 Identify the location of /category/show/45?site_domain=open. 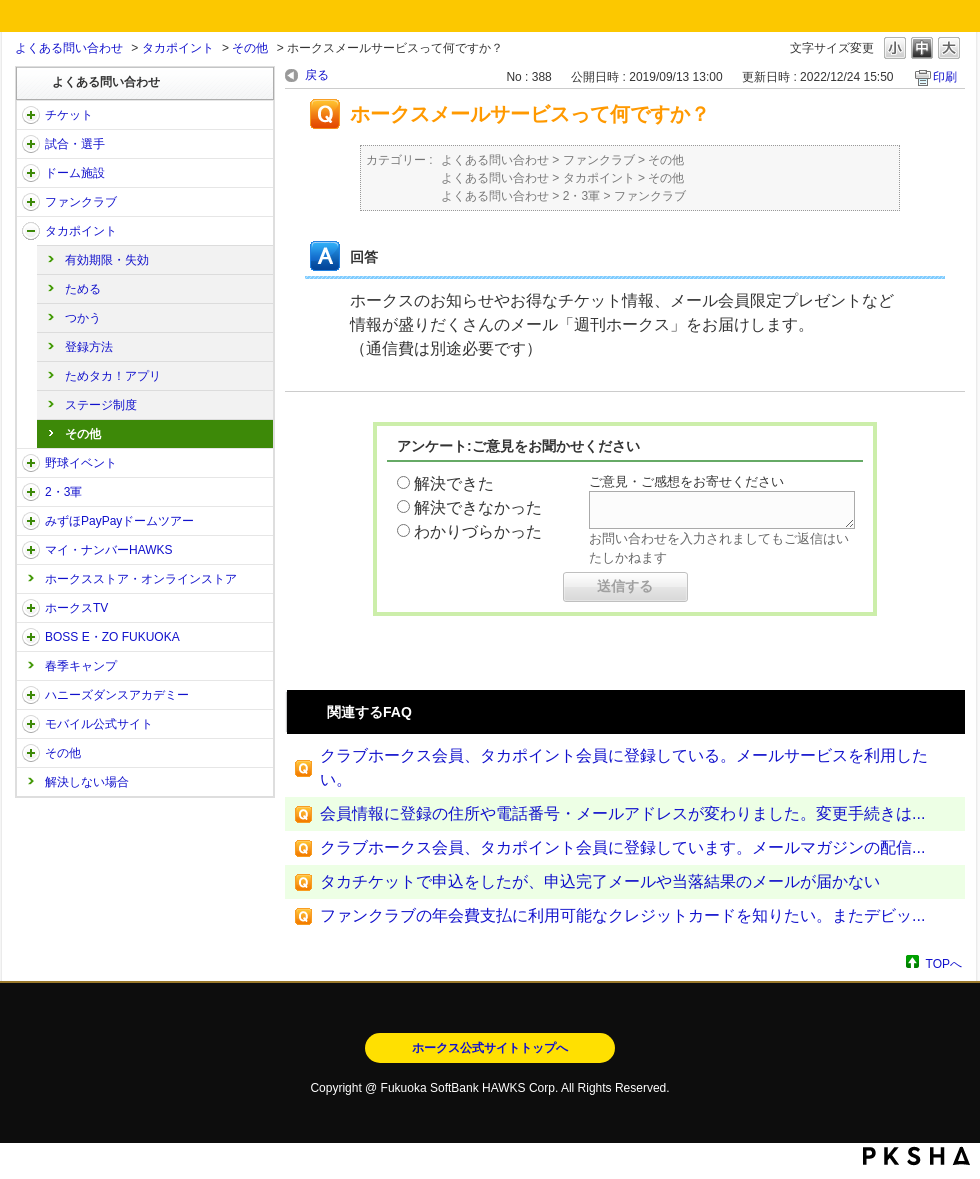
(31, 521).